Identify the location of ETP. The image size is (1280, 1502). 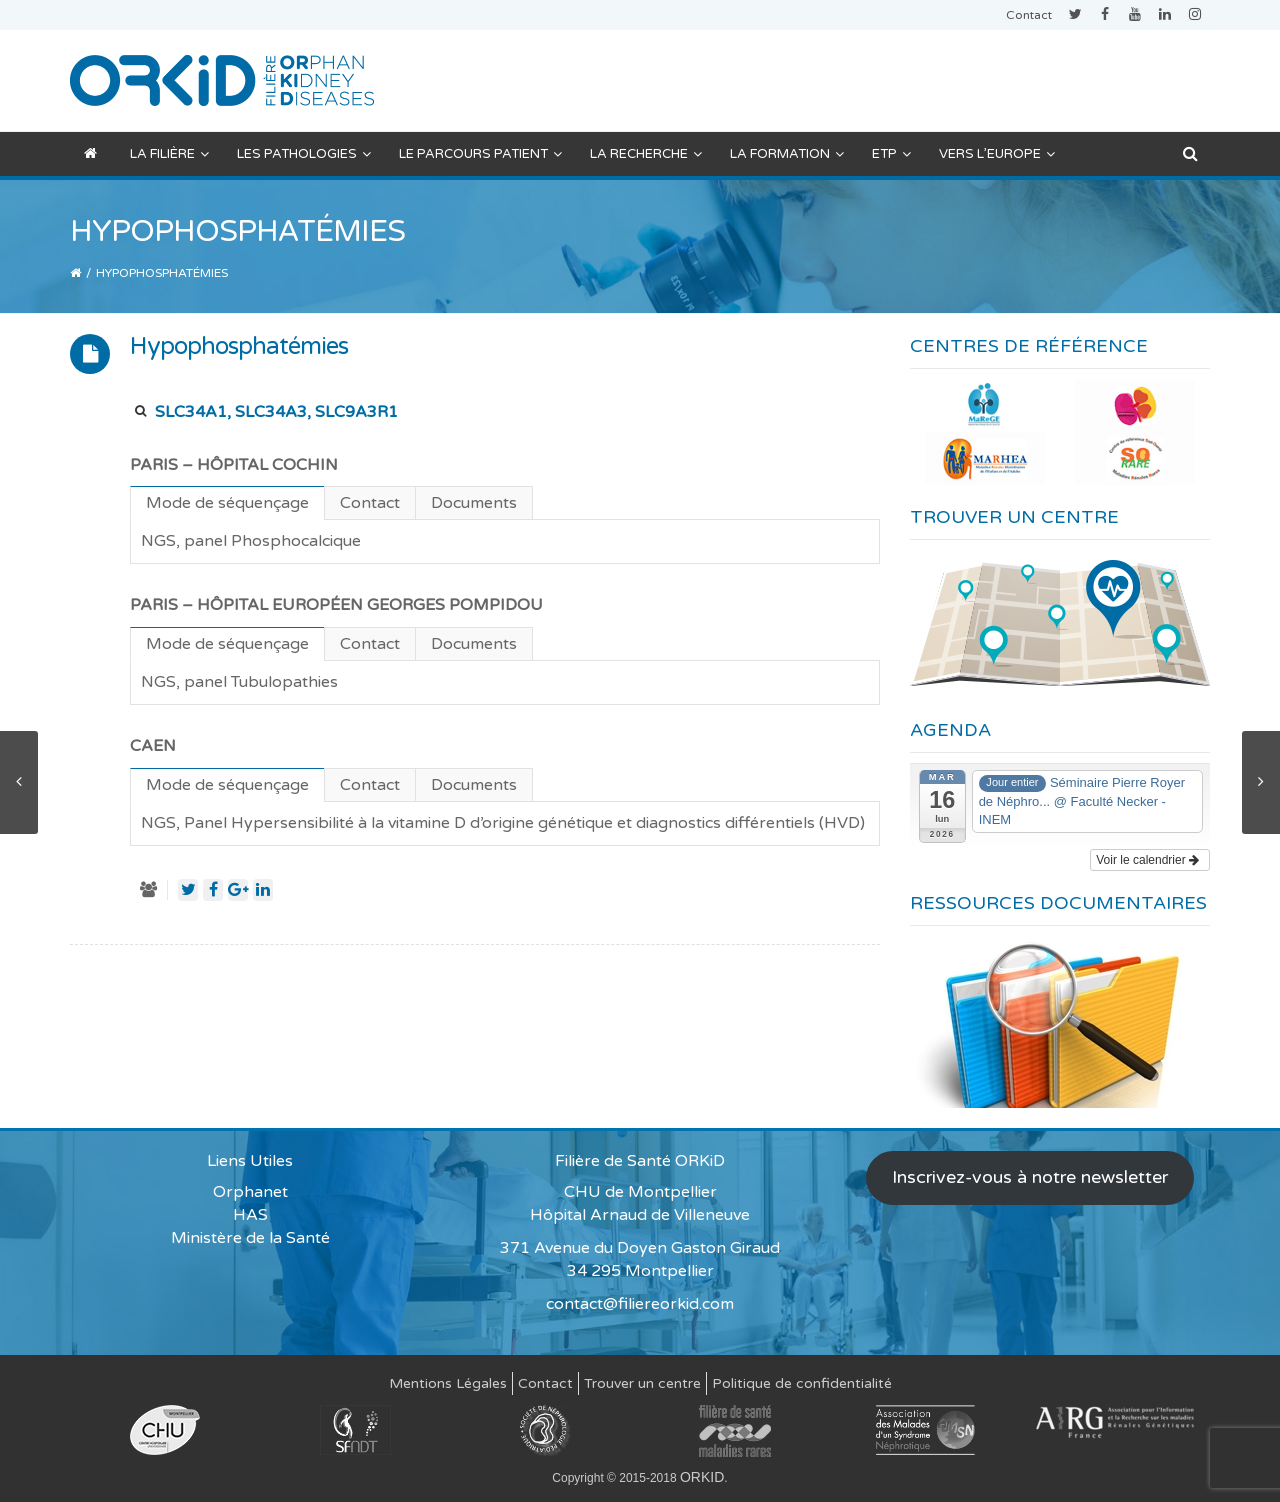
(891, 154).